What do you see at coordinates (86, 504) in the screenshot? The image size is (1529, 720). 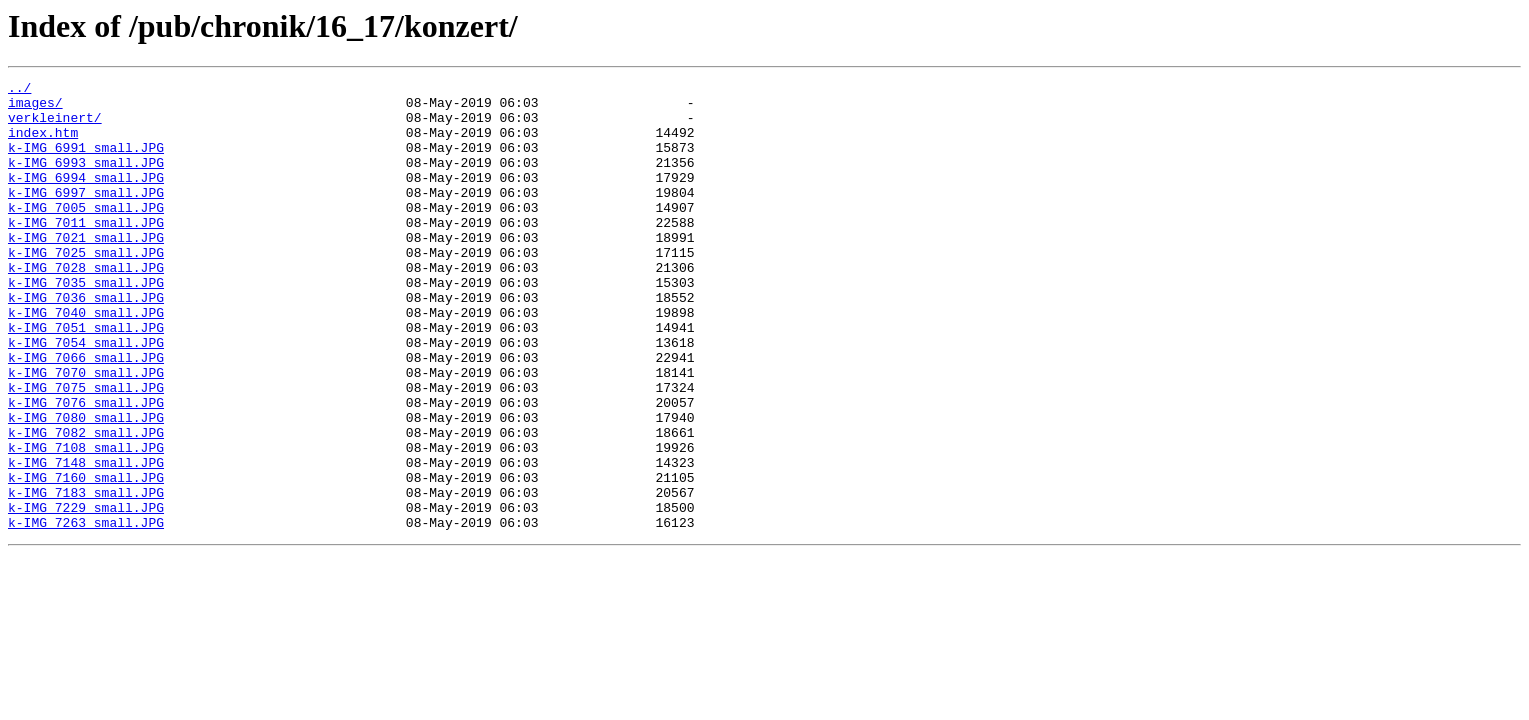 I see `k-IMG_7082_small.JPG` at bounding box center [86, 504].